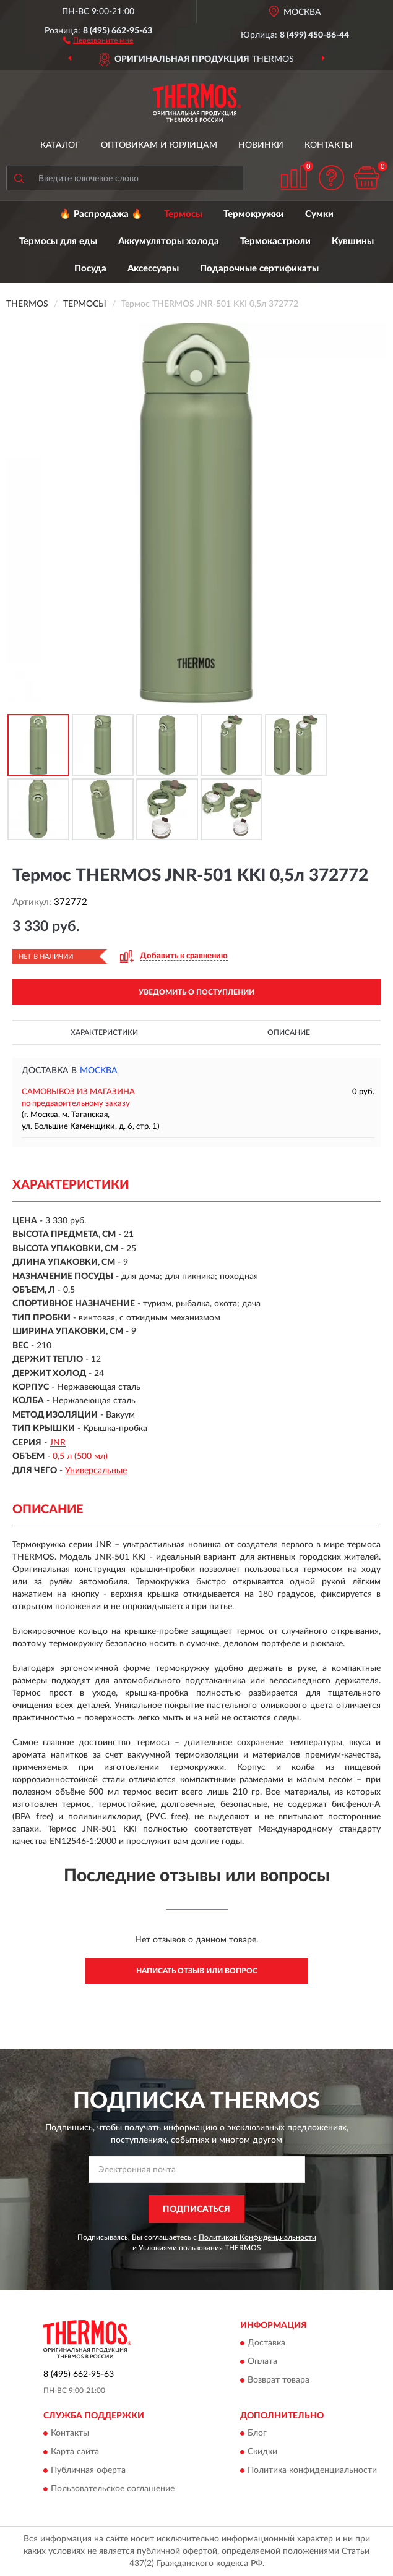 The height and width of the screenshot is (2576, 393). What do you see at coordinates (80, 1456) in the screenshot?
I see `0,5 л (500 мл)` at bounding box center [80, 1456].